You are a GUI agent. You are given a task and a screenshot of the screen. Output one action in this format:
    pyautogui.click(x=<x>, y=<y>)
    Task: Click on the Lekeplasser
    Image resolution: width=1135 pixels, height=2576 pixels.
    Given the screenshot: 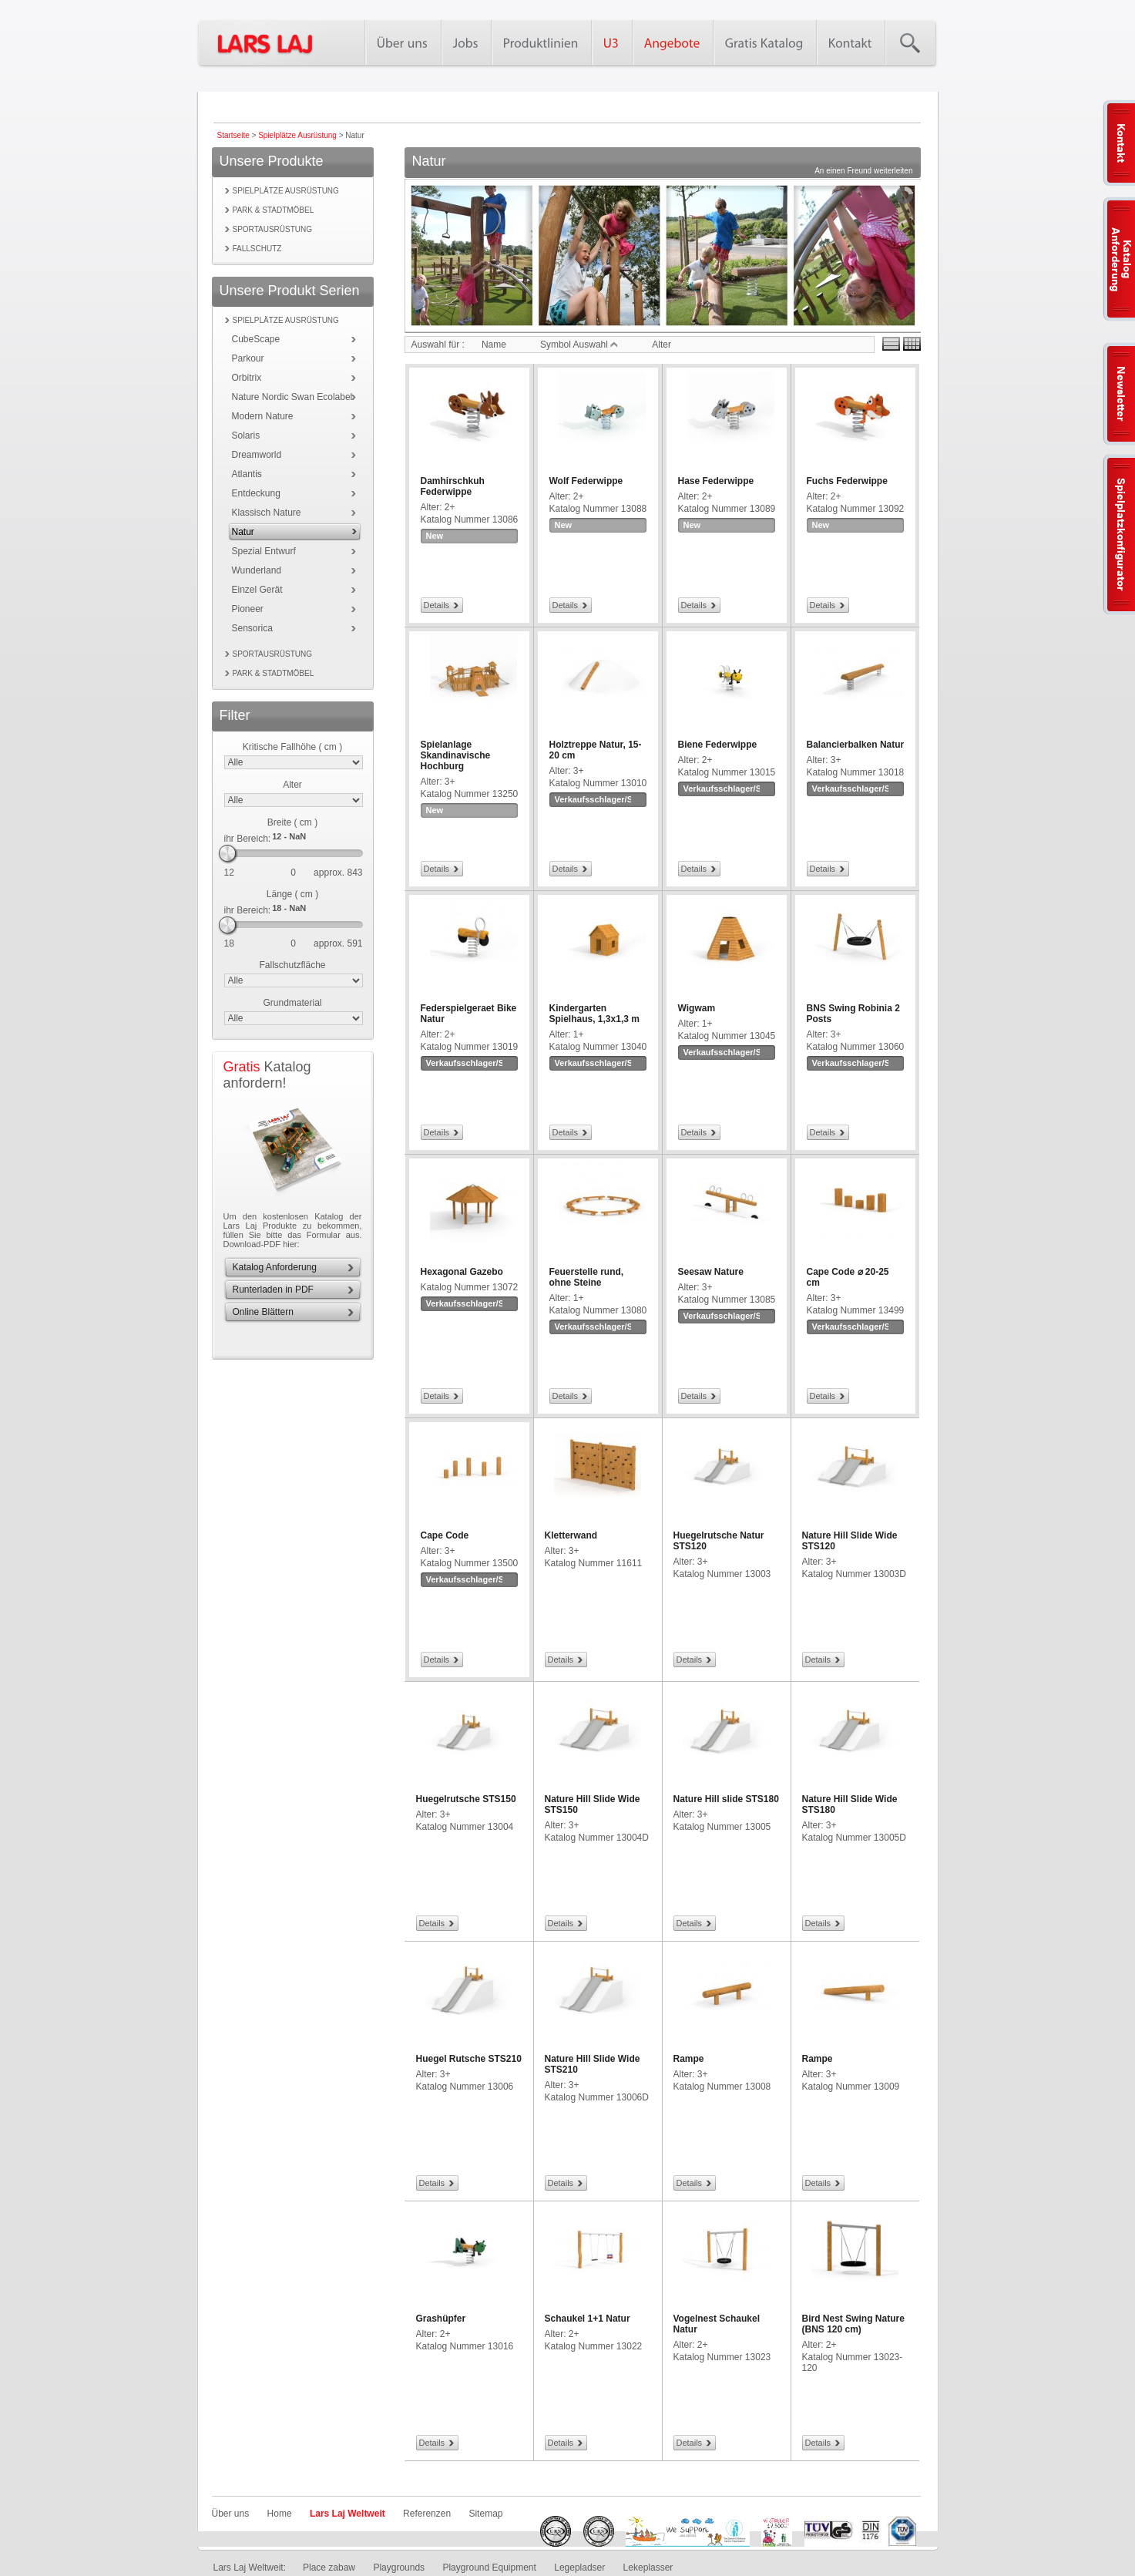 What is the action you would take?
    pyautogui.click(x=648, y=2567)
    